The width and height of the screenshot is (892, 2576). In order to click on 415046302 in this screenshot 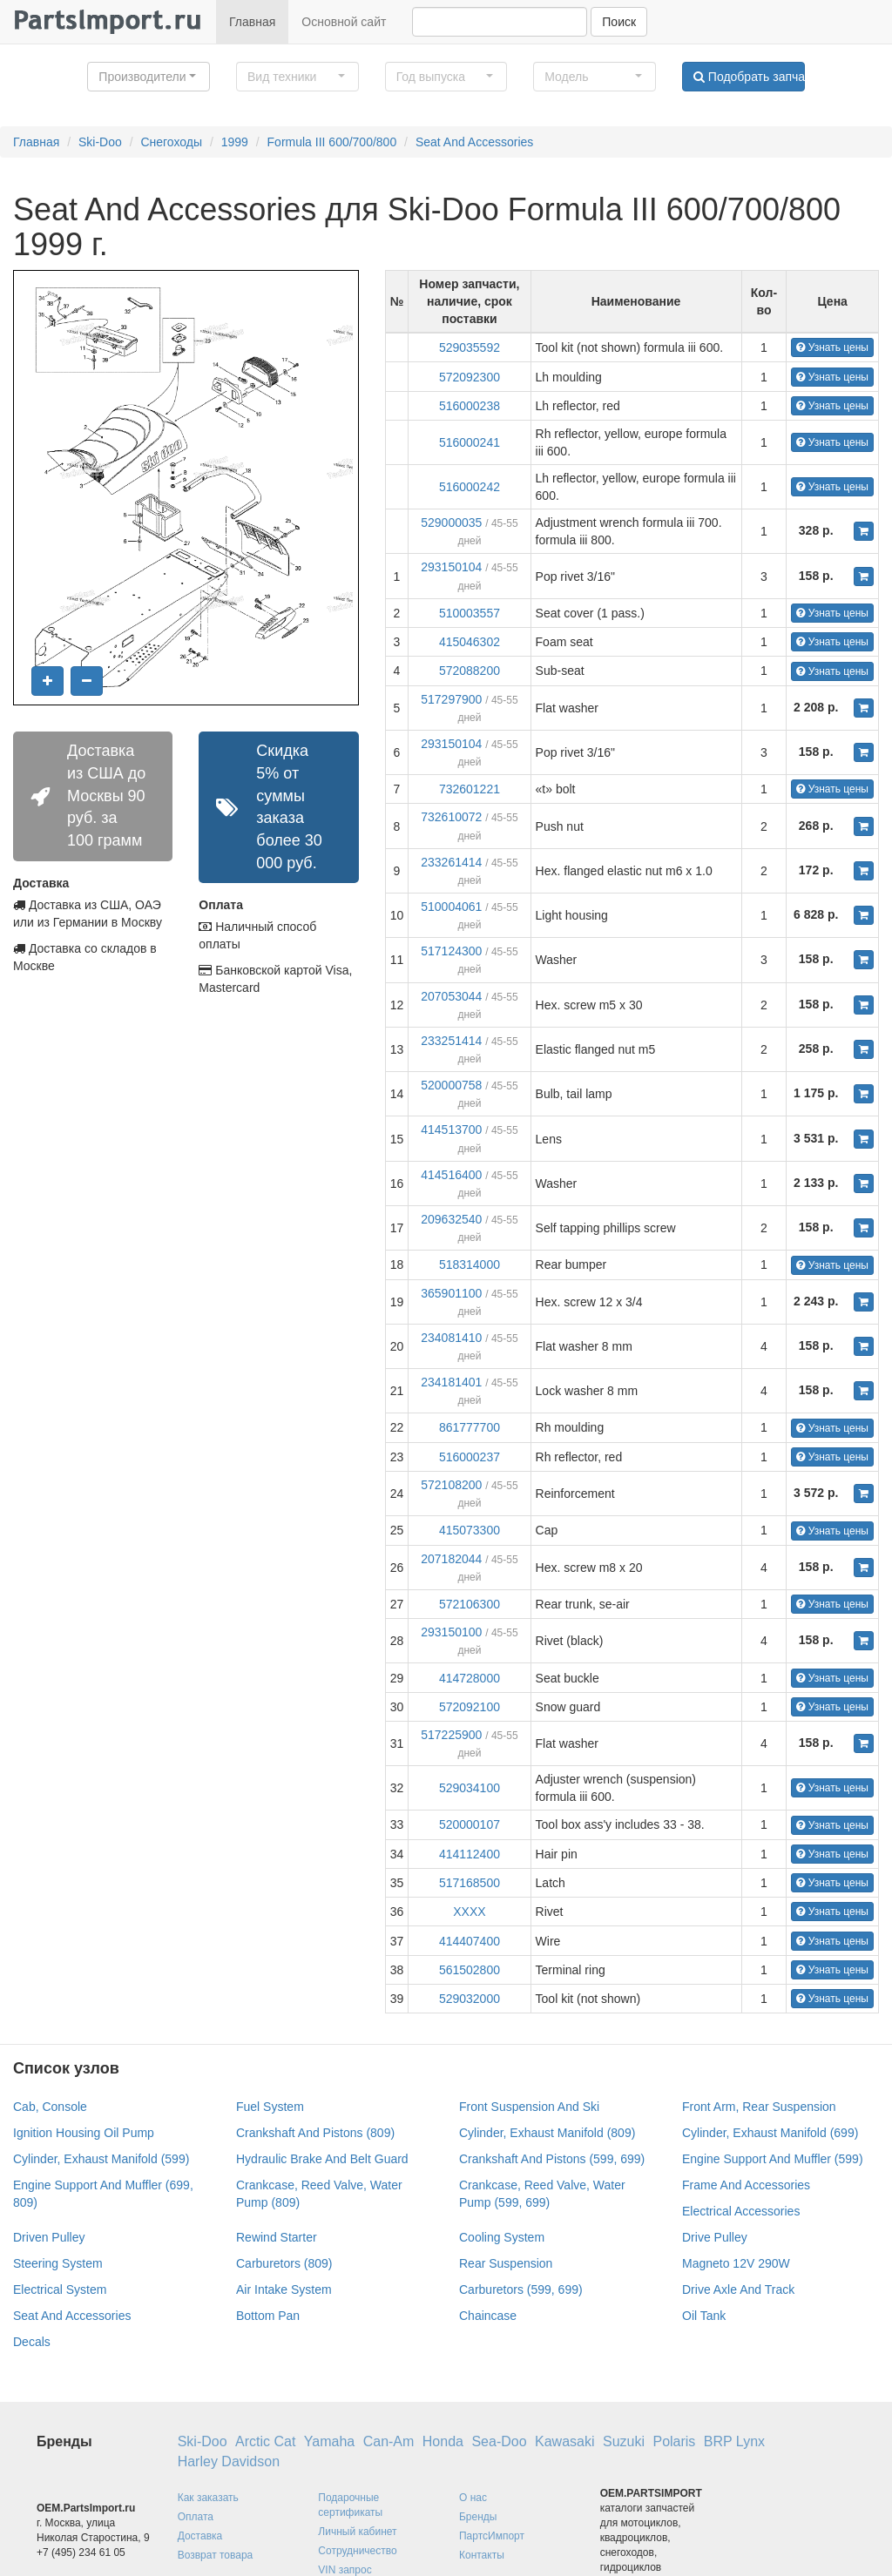, I will do `click(469, 642)`.